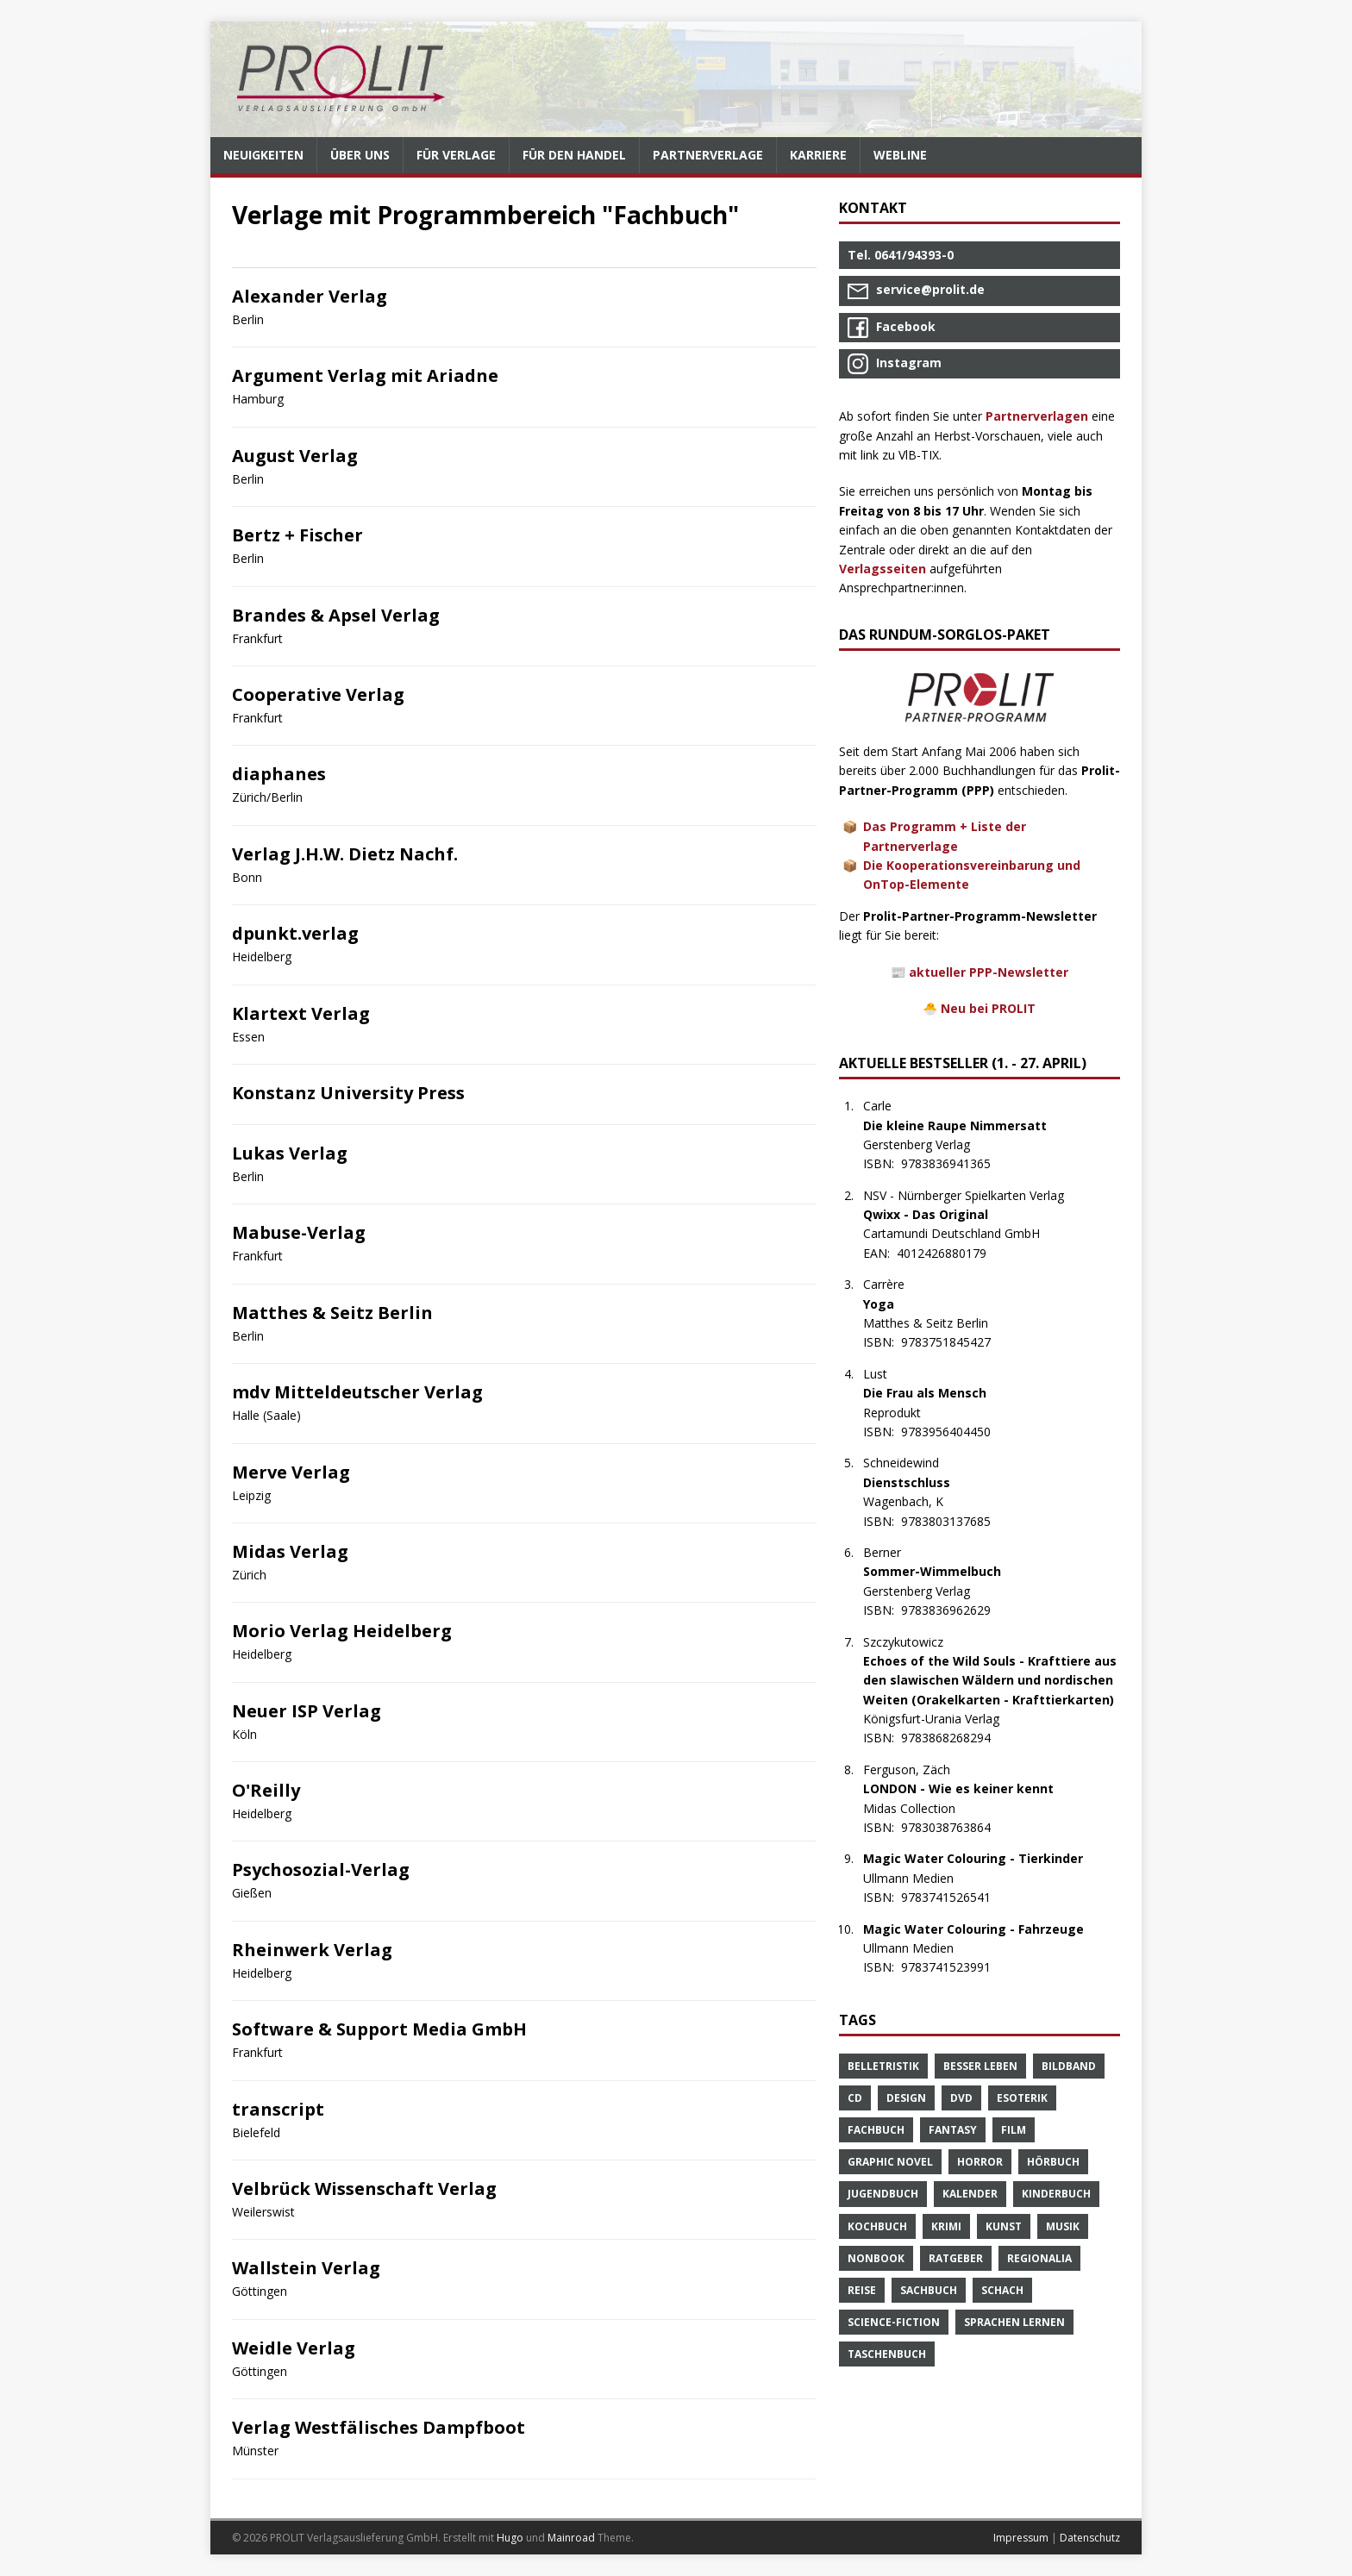  Describe the element at coordinates (332, 1312) in the screenshot. I see `Matthes & Seitz Berlin` at that location.